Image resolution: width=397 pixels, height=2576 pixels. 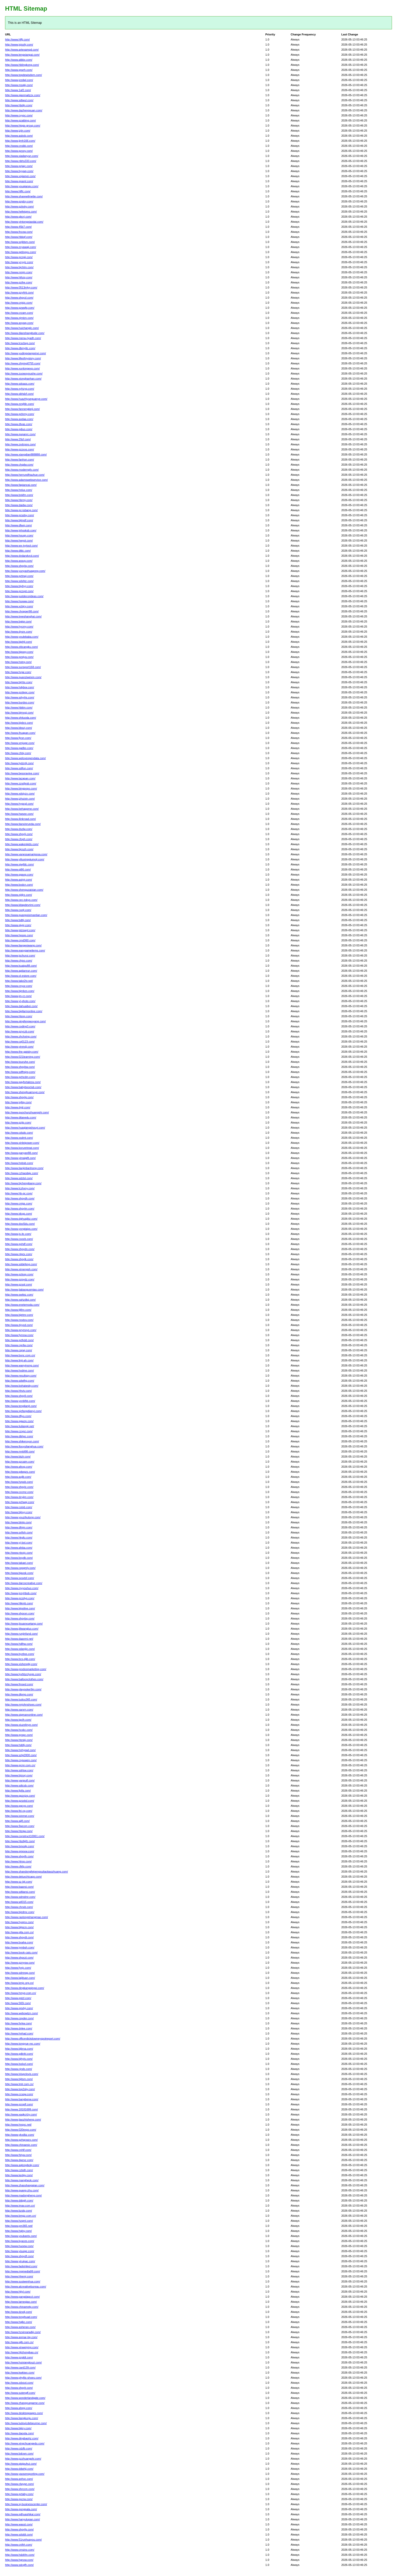 I want to click on http://www.sz-bjt.com/, so click(x=18, y=1881).